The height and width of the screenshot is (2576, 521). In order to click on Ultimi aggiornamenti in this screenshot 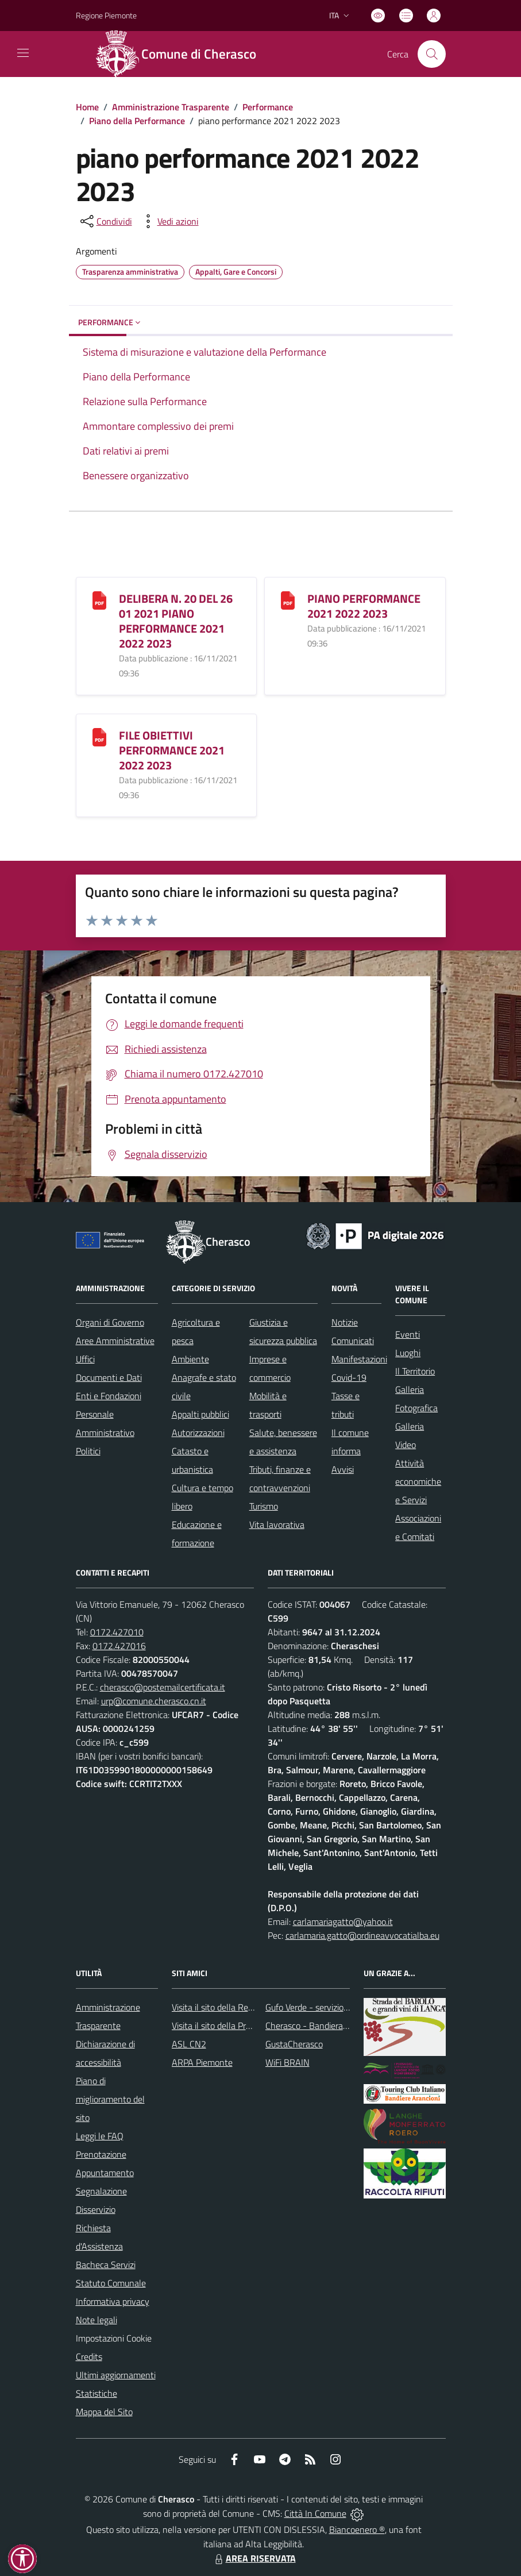, I will do `click(116, 2375)`.